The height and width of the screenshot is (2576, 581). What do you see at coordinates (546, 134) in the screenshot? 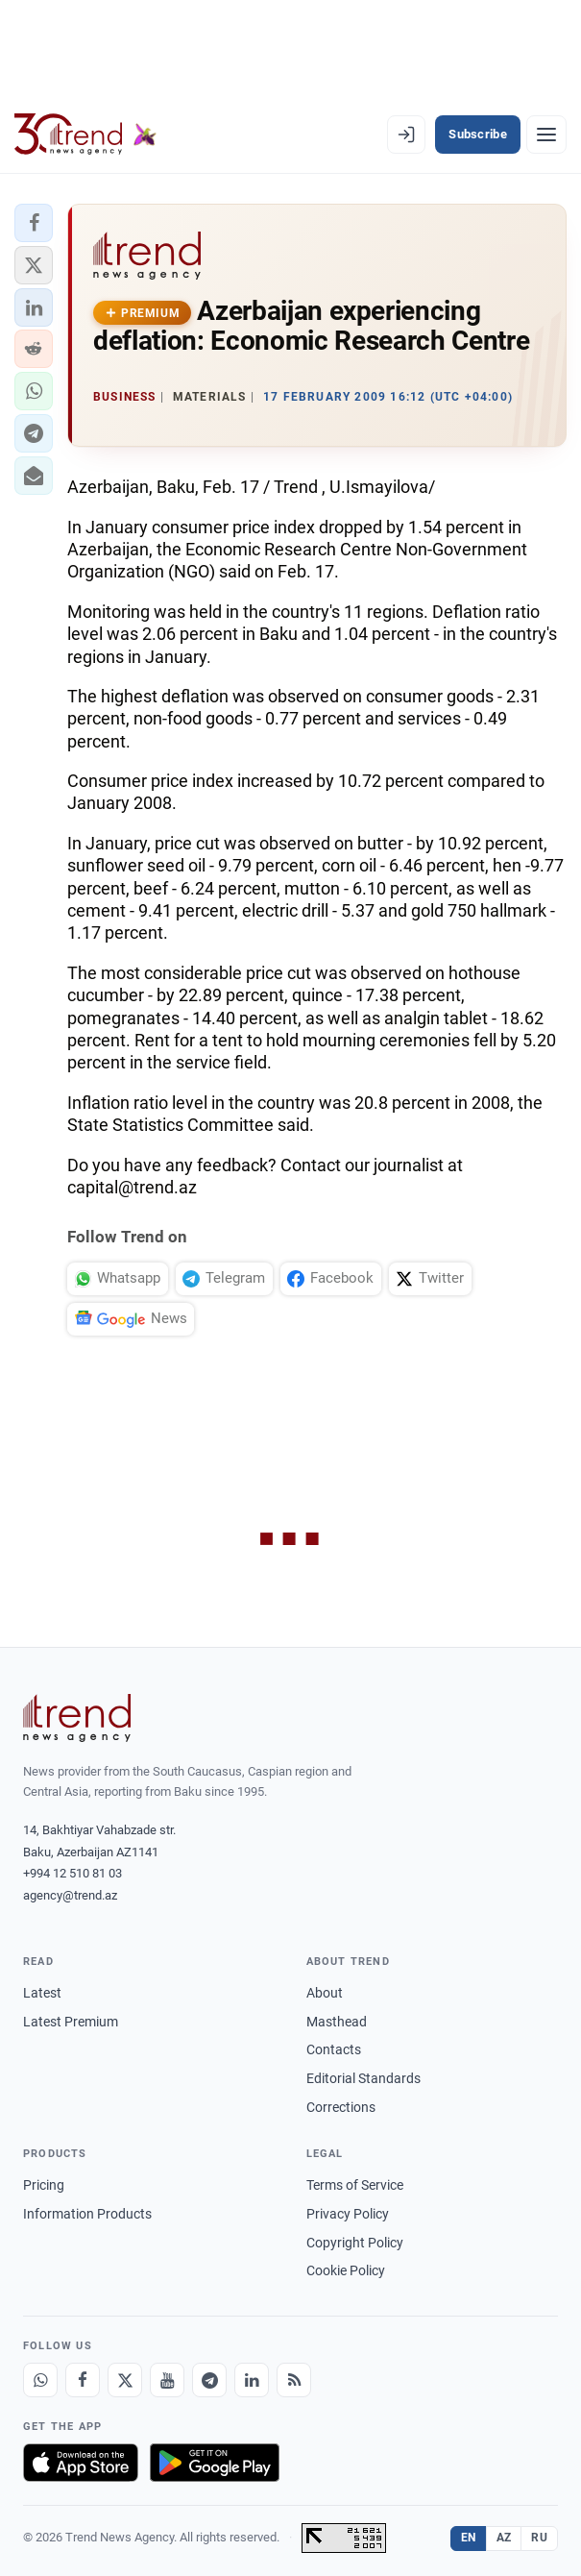
I see `[Menu]` at bounding box center [546, 134].